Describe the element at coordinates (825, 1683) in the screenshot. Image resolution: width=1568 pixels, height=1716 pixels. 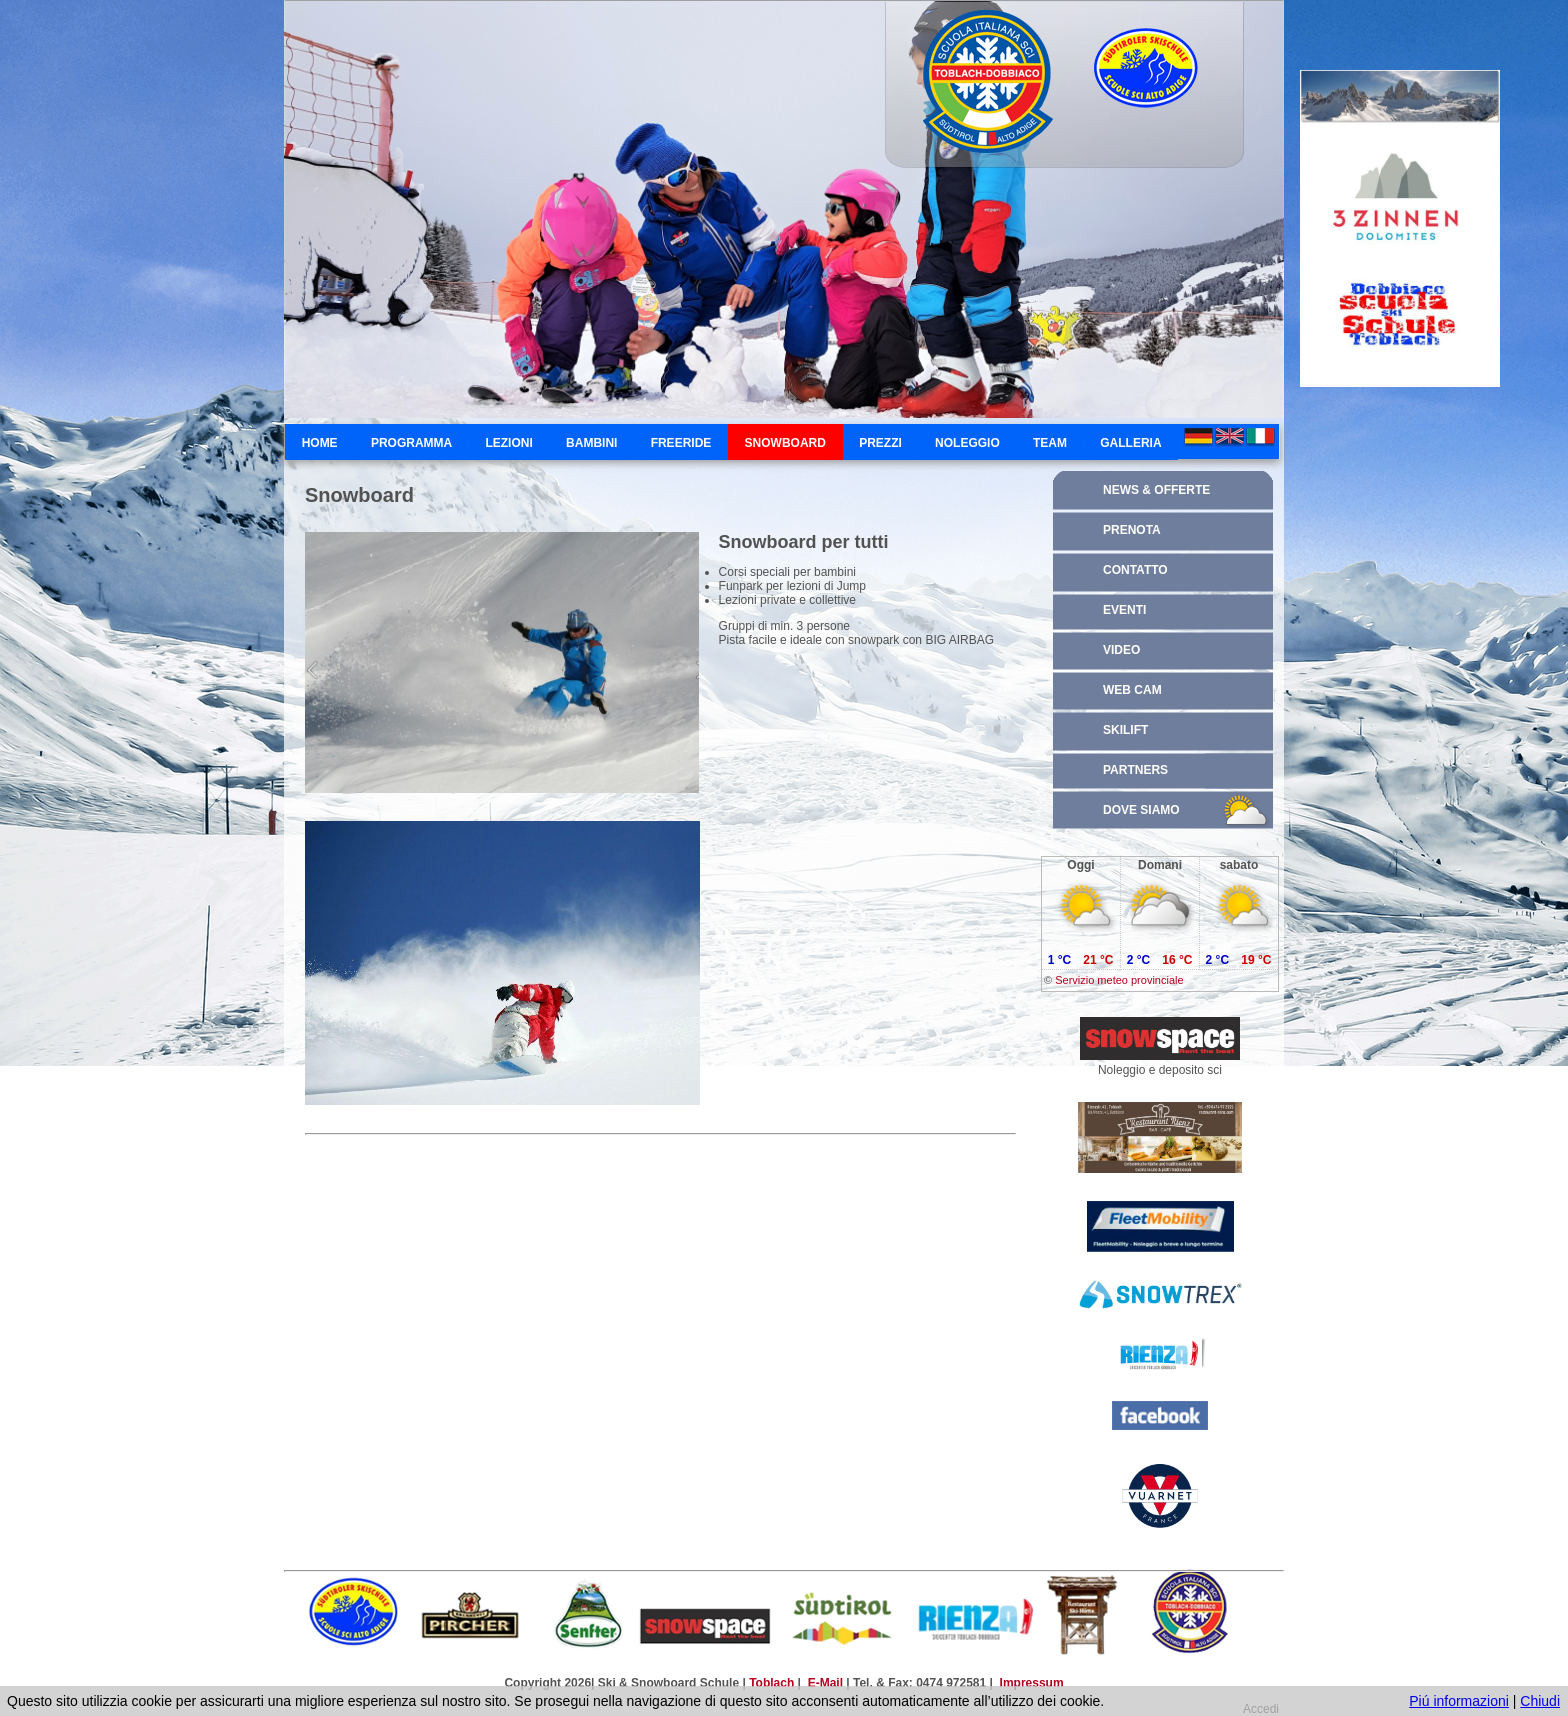
I see `E-Mail` at that location.